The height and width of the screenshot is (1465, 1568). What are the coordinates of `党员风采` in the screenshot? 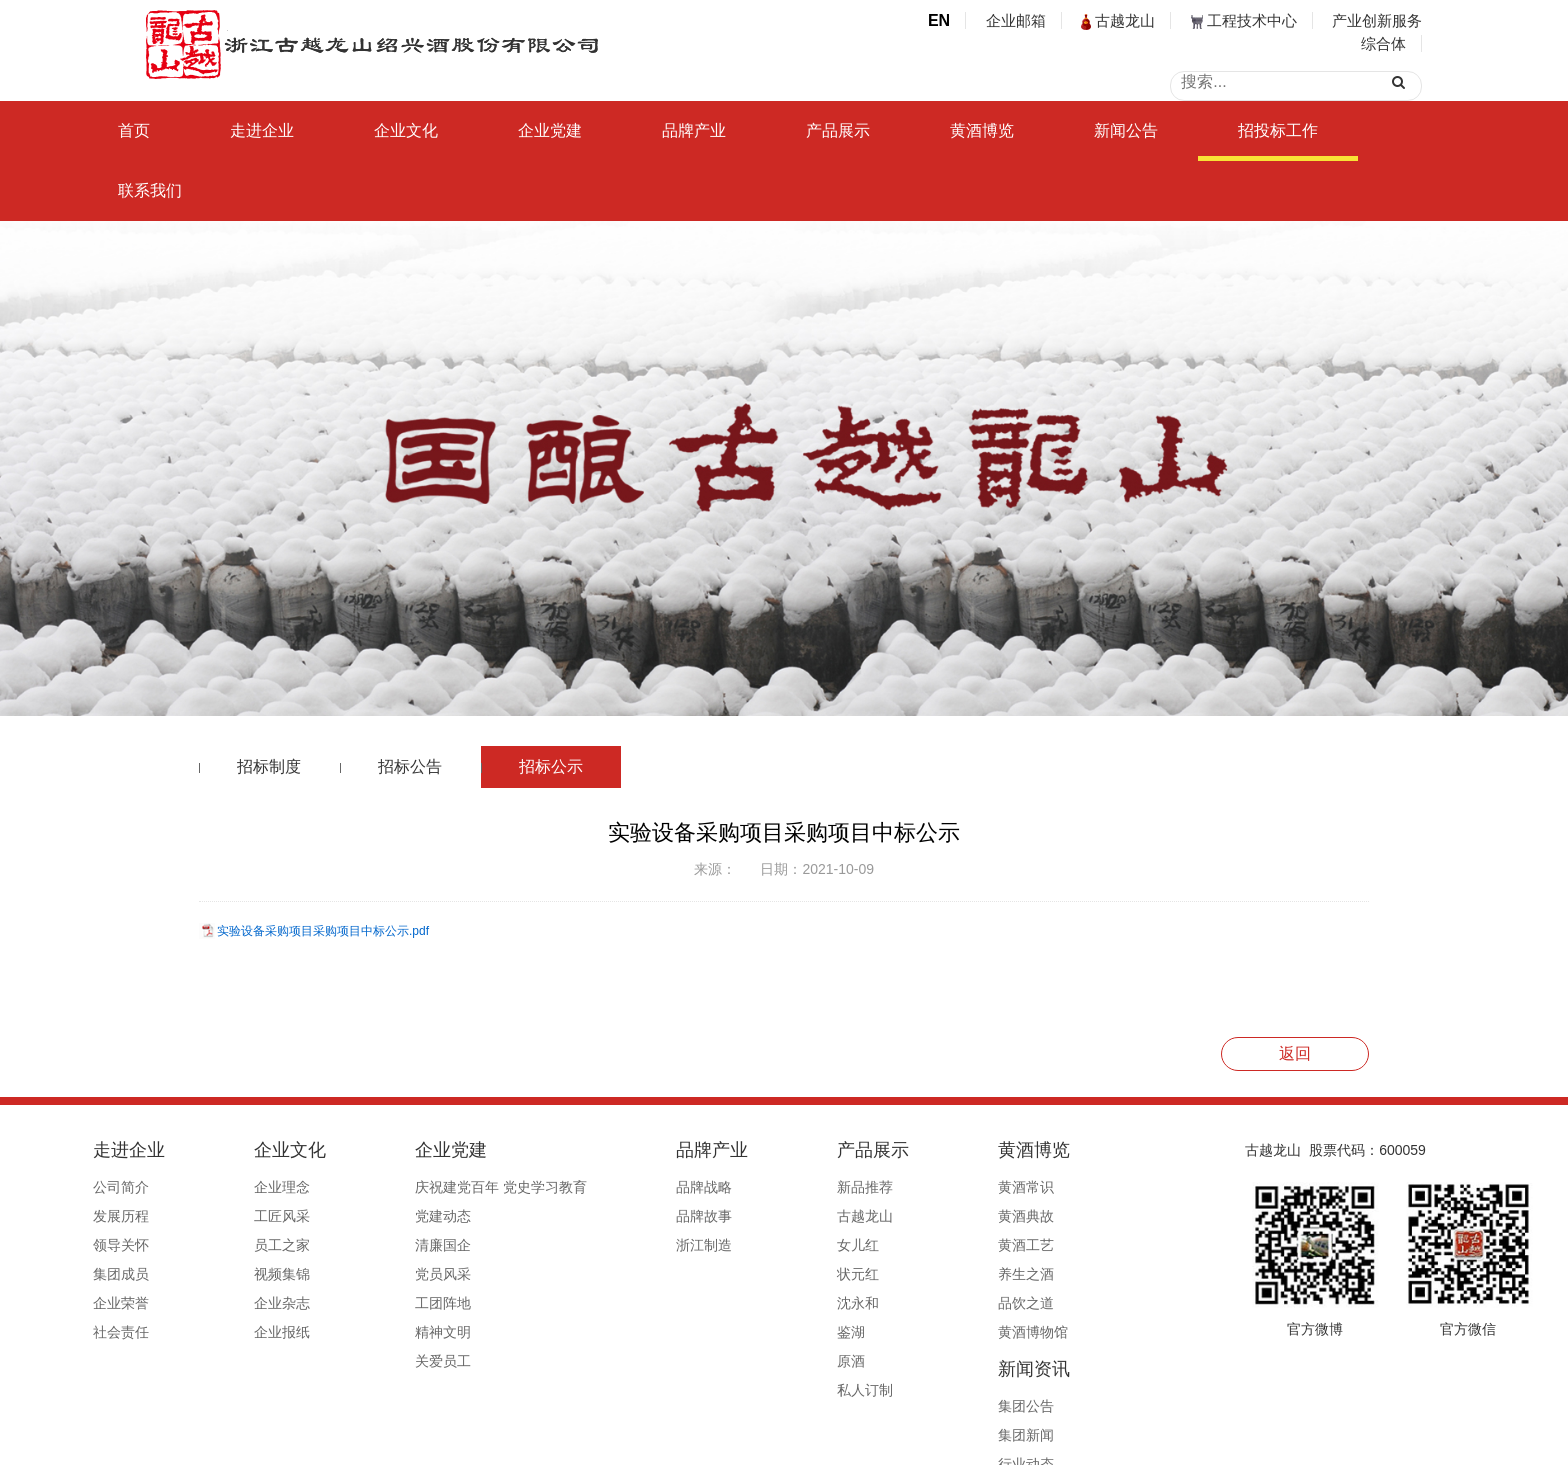 It's located at (408, 1274).